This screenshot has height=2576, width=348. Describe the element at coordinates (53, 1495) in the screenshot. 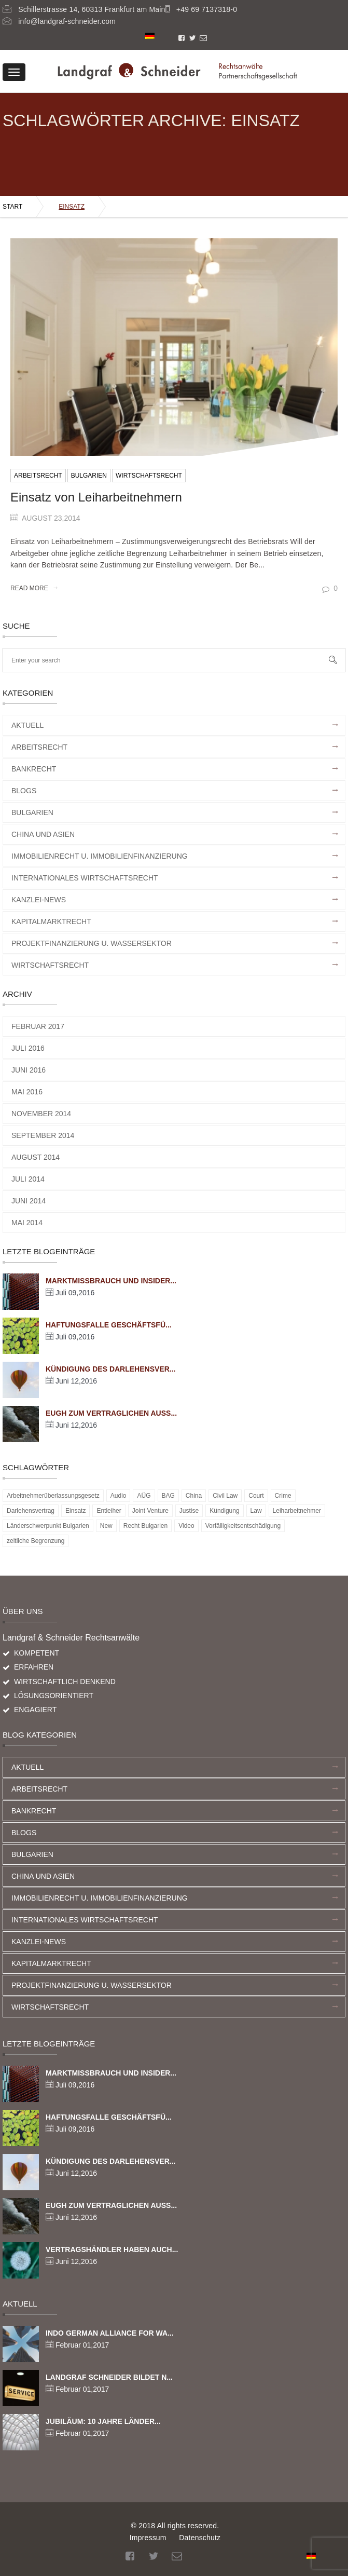

I see `Arbeitnehmerüberlassungsgesetz [Arbeitnehmerüberlassungsgesetz (1 Eintrag)]` at that location.